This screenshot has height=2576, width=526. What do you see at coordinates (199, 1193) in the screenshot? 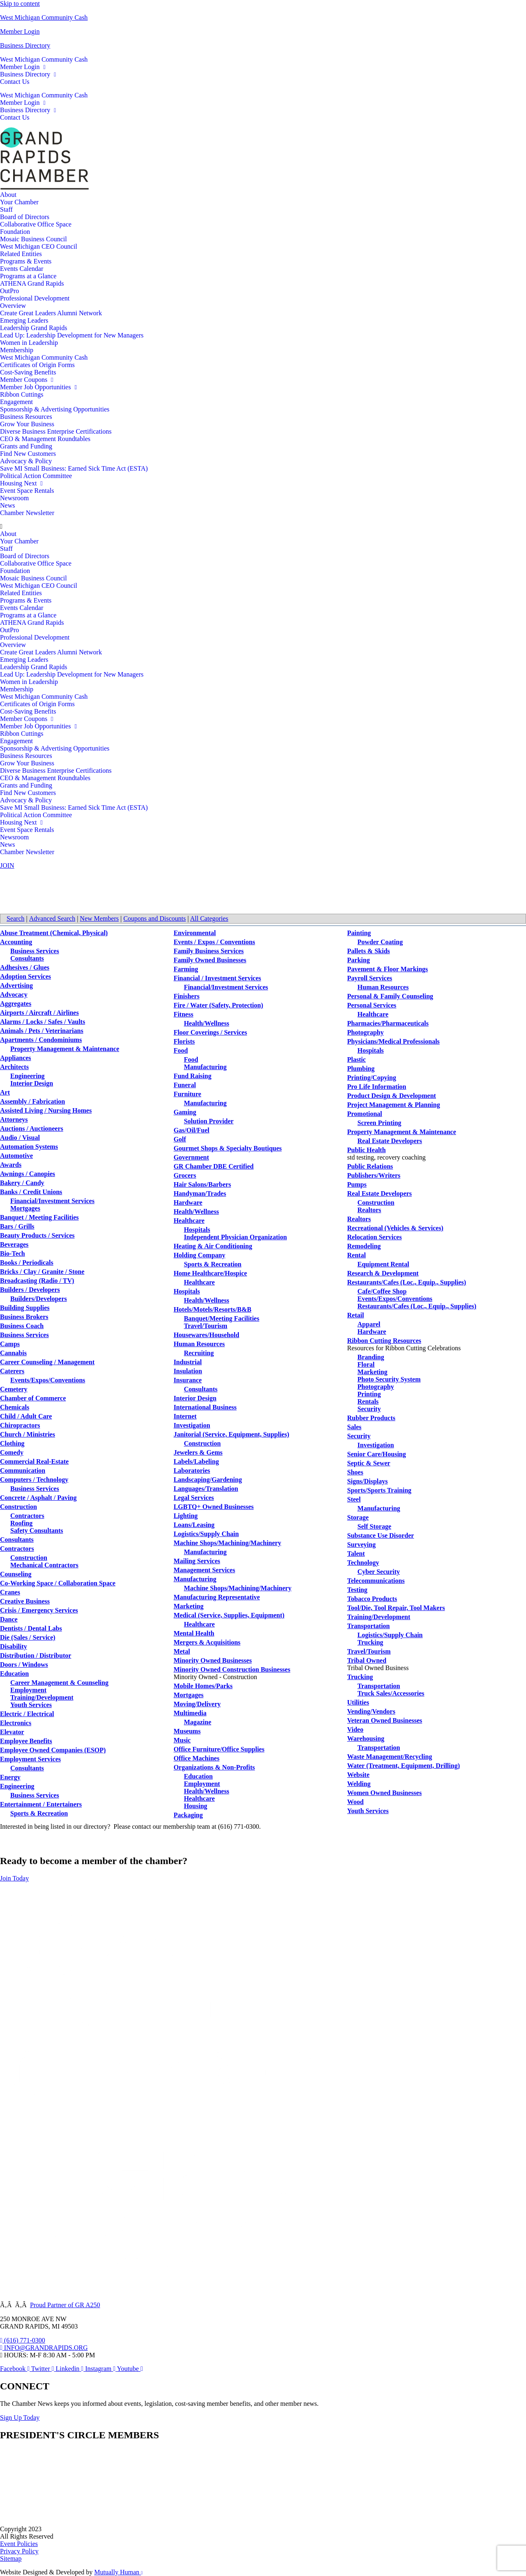
I see `Handyman/Trades` at bounding box center [199, 1193].